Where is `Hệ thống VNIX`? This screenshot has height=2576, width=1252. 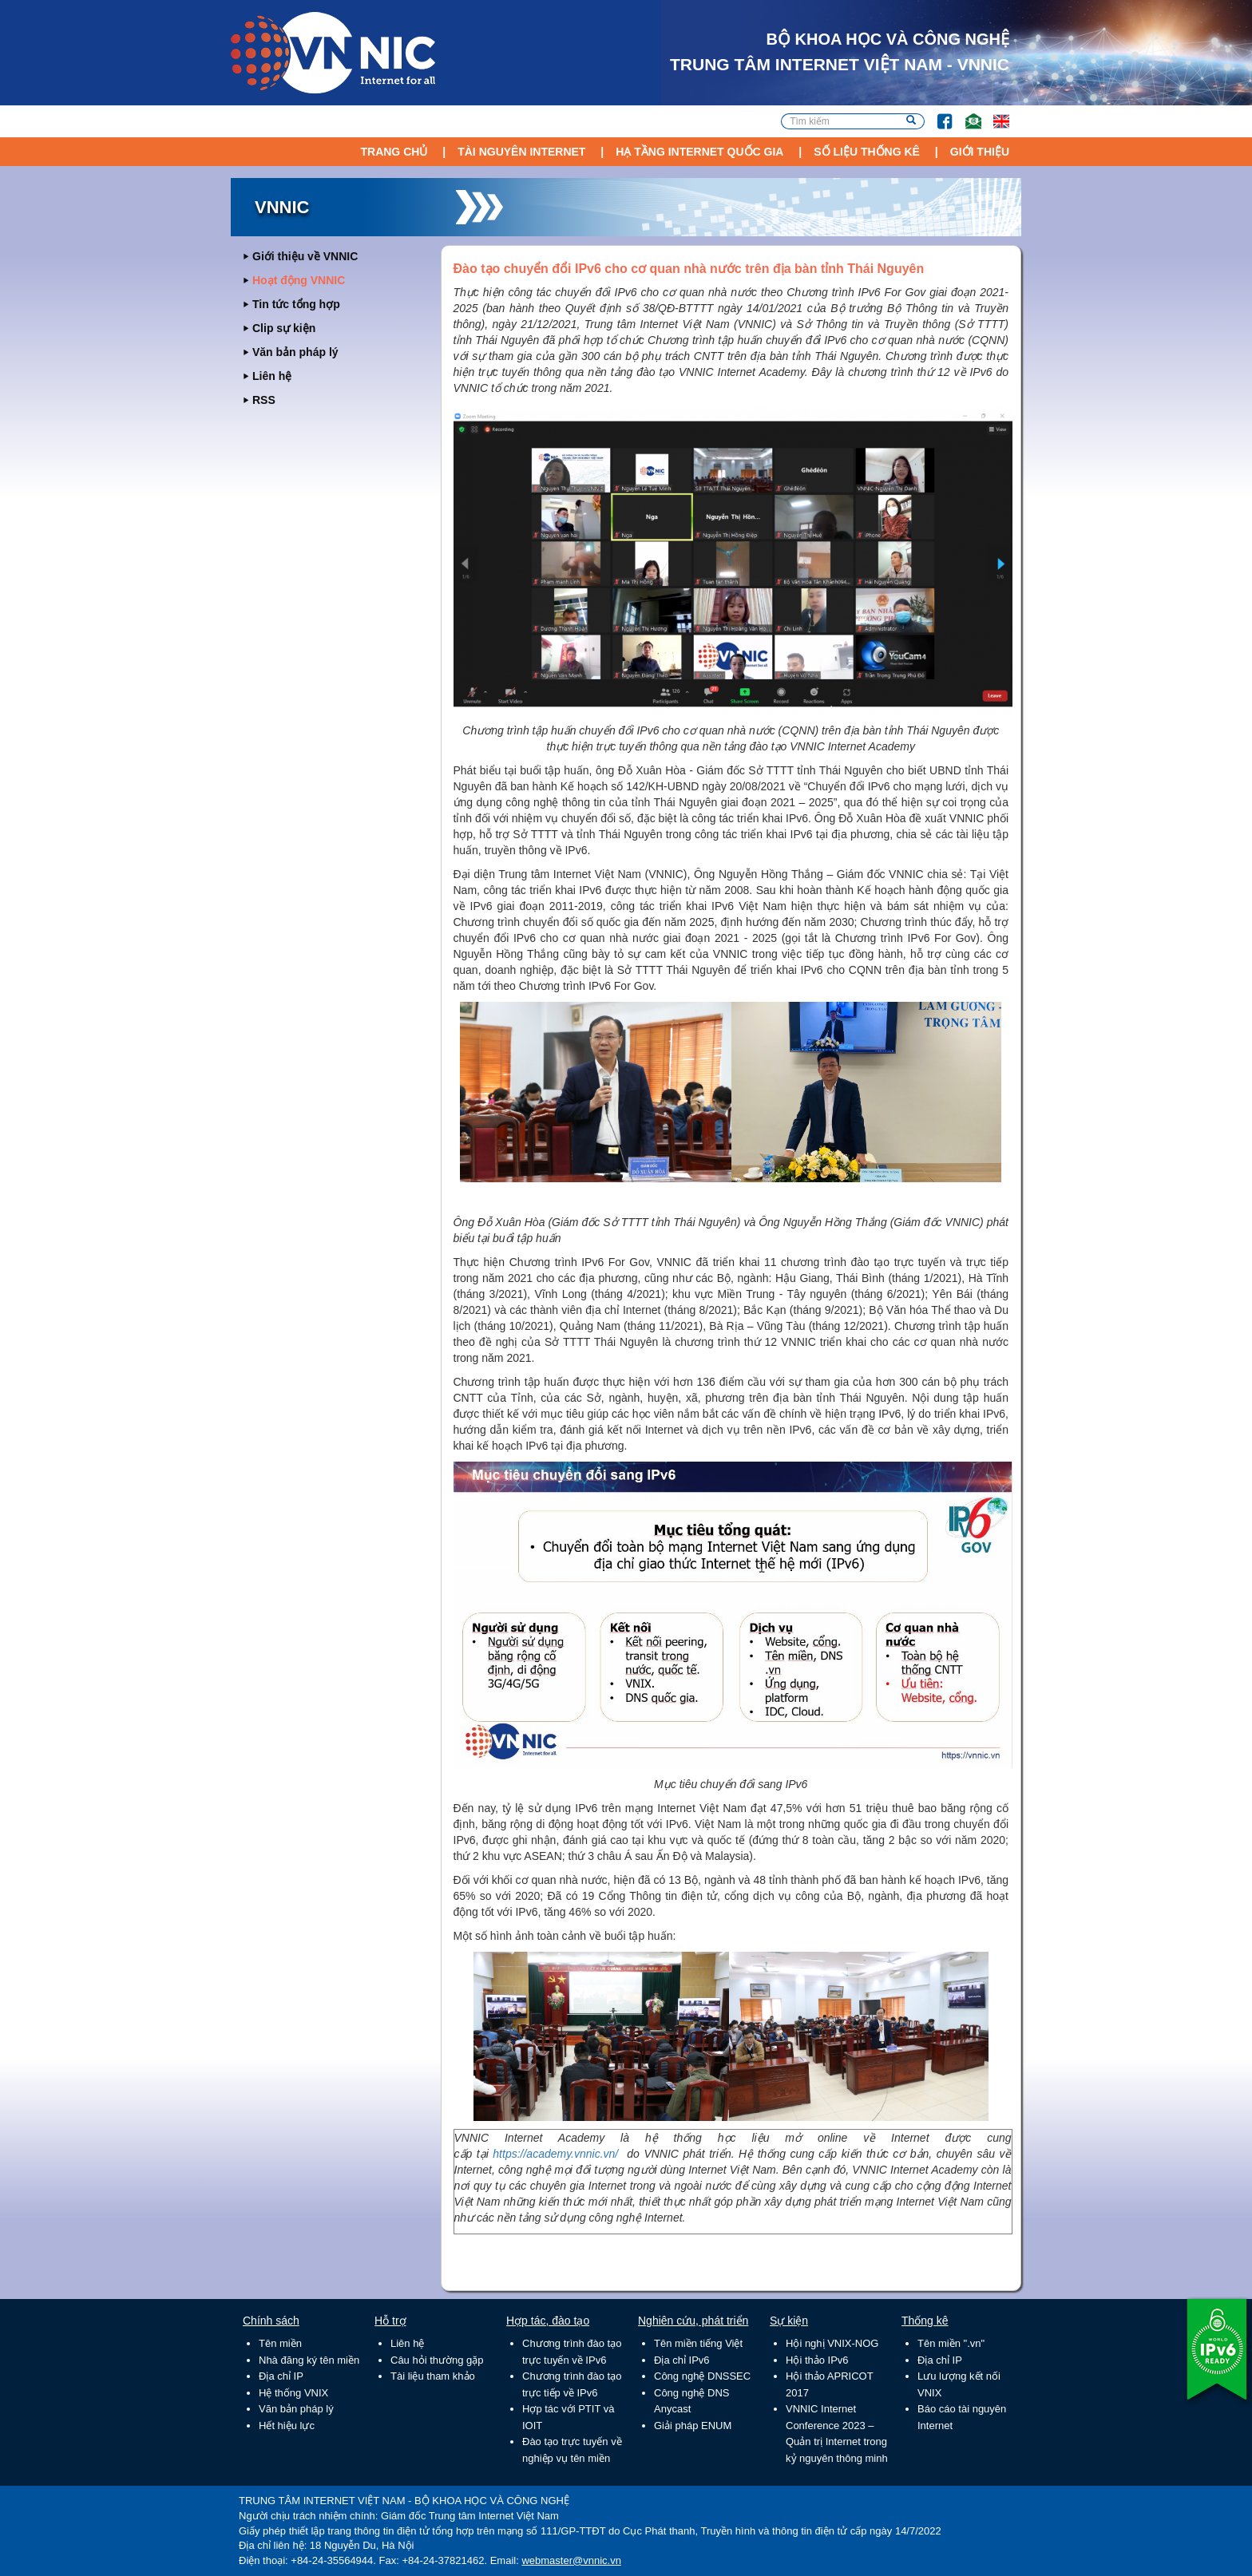 Hệ thống VNIX is located at coordinates (293, 2393).